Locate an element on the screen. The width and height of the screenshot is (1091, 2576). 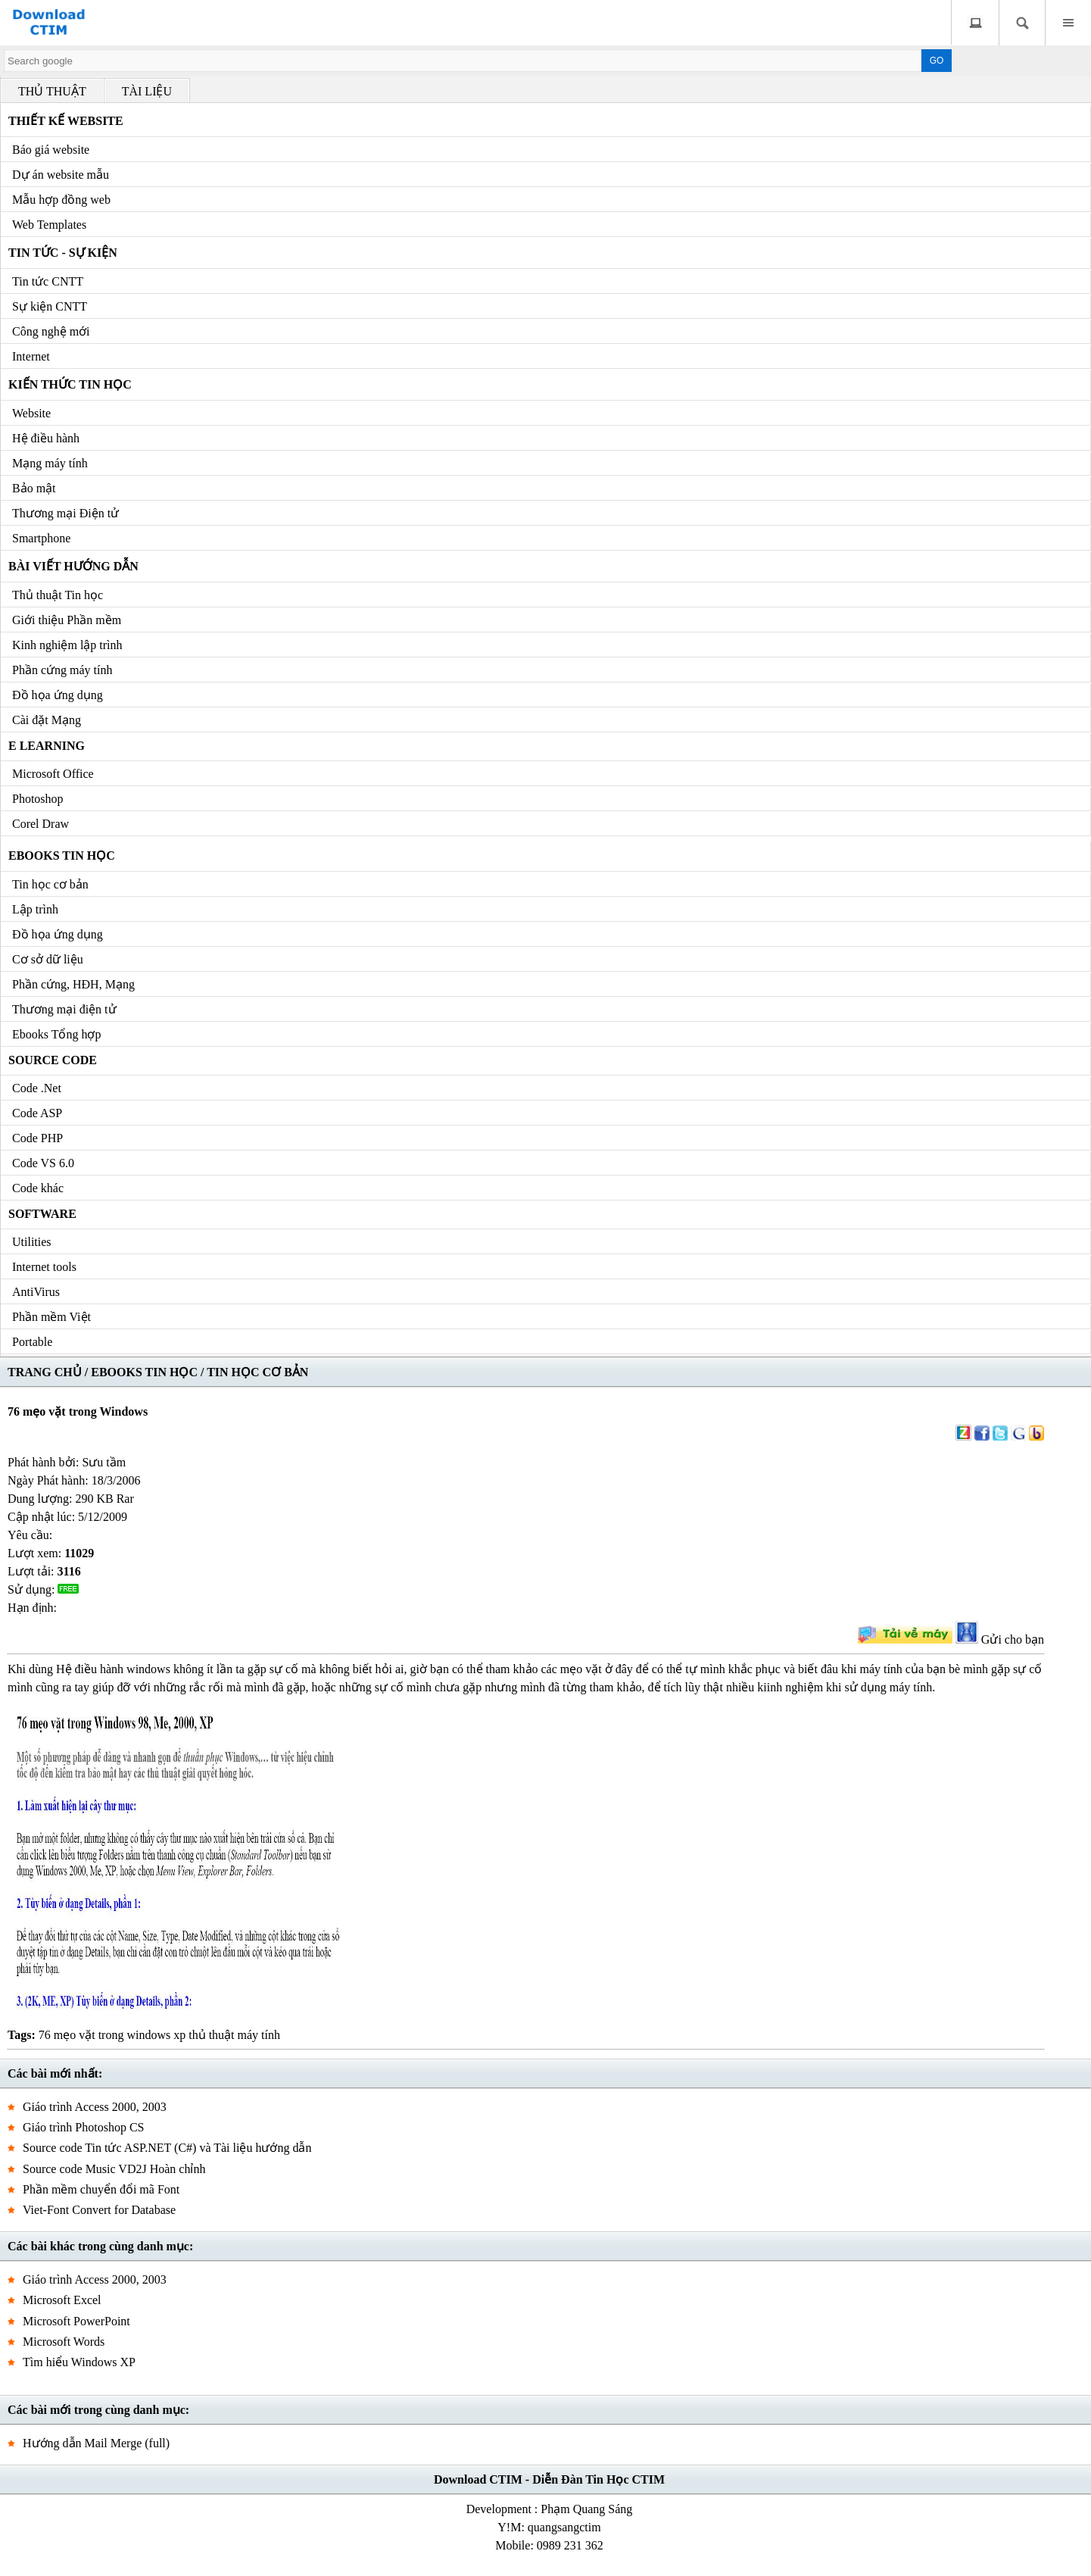
Sự kiện CNTT is located at coordinates (49, 306).